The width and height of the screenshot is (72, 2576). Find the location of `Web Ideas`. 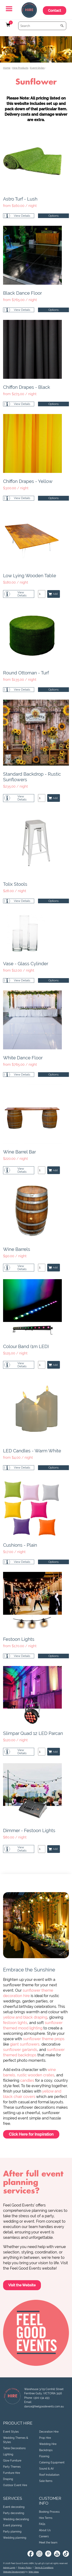

Web Ideas is located at coordinates (33, 2572).